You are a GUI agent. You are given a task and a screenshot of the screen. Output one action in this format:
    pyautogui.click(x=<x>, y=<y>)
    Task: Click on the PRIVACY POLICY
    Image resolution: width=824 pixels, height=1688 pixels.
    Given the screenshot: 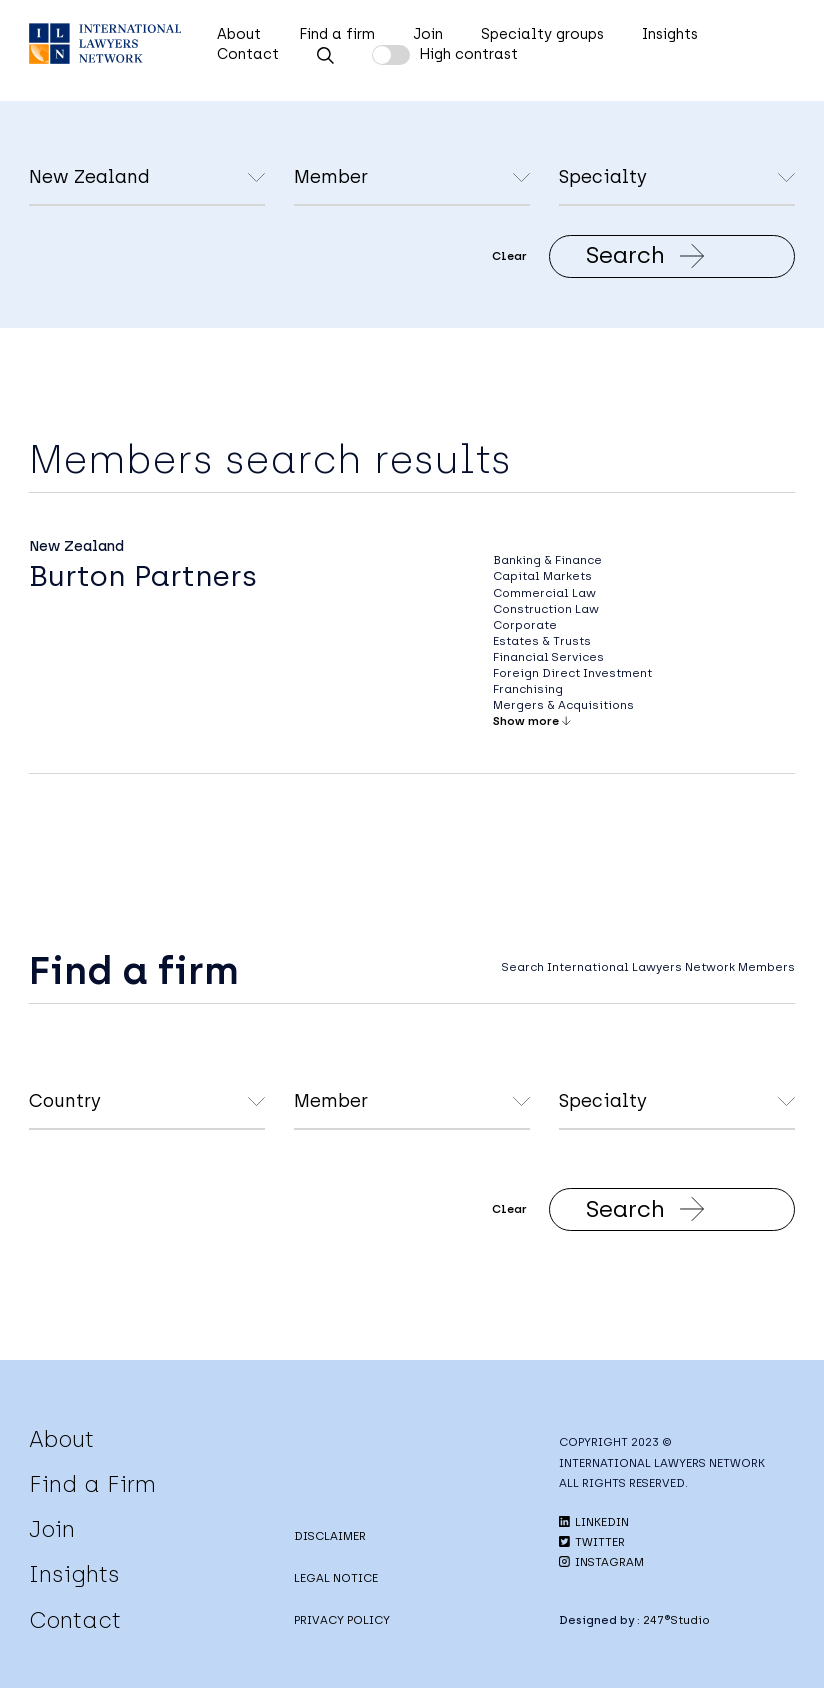 What is the action you would take?
    pyautogui.click(x=342, y=1620)
    